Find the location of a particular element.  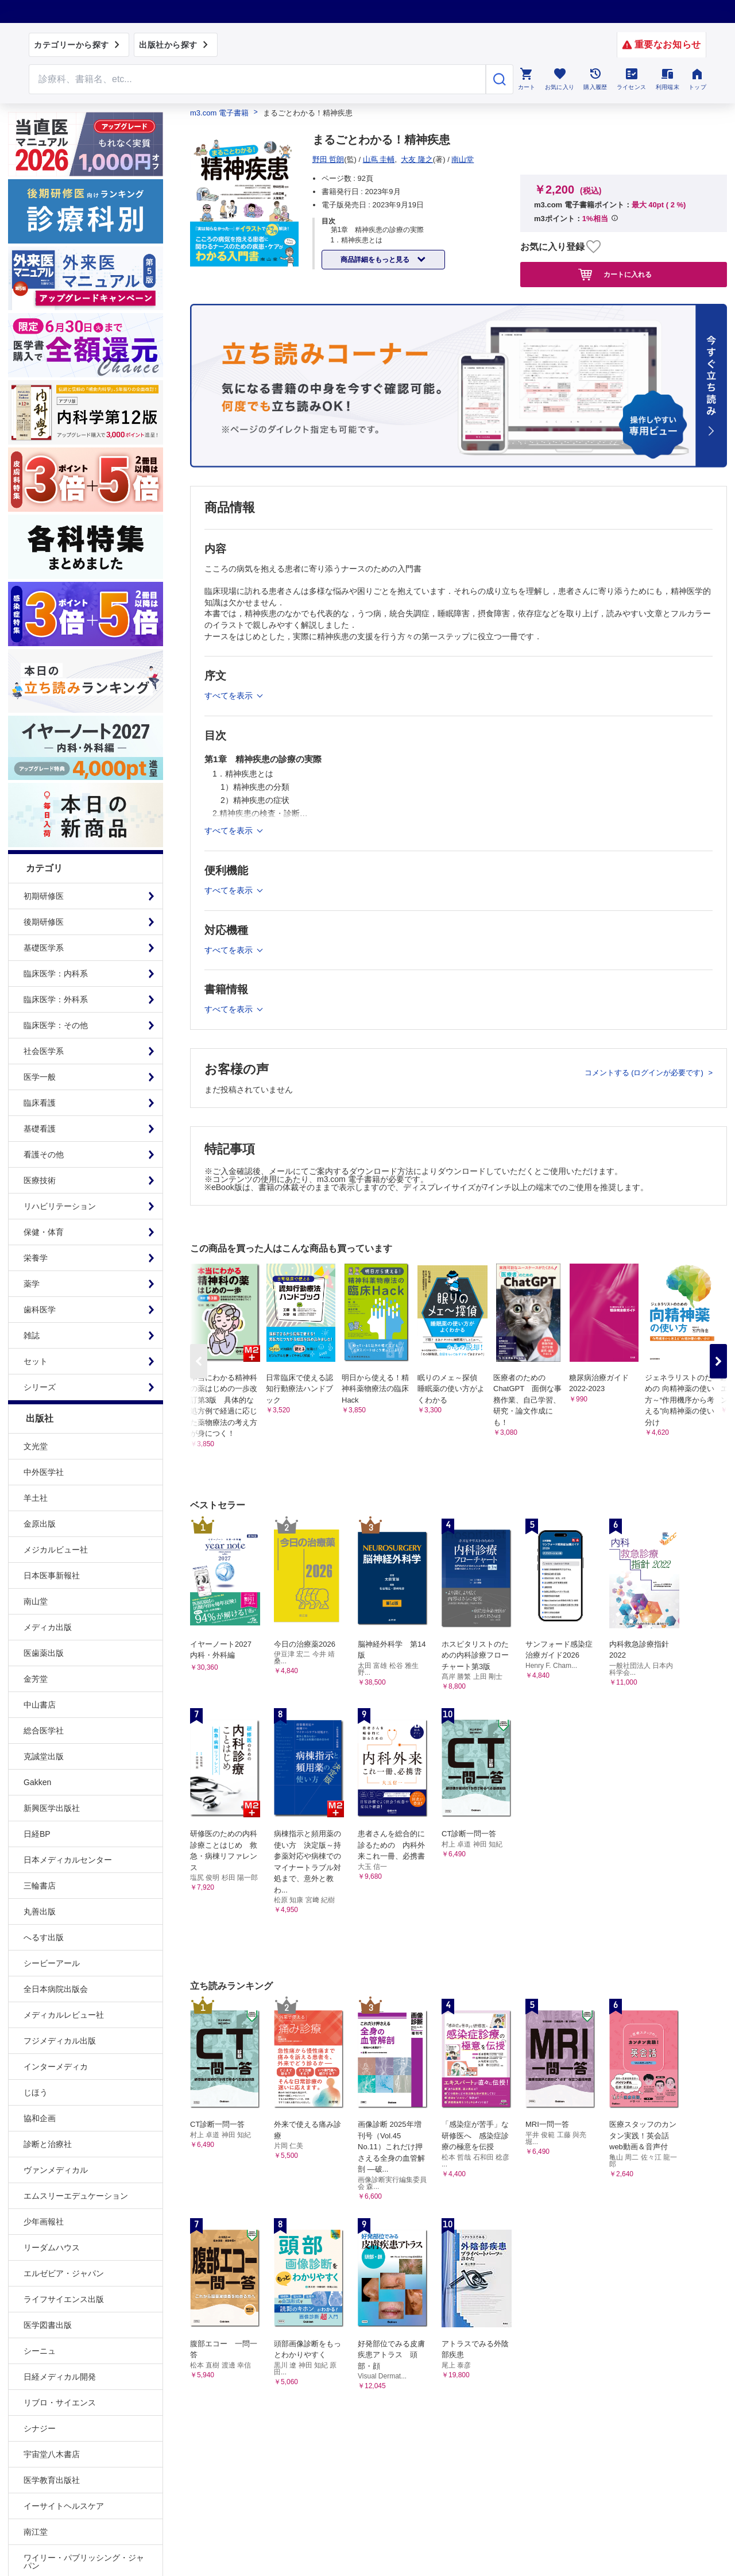

金芳堂 is located at coordinates (36, 1678).